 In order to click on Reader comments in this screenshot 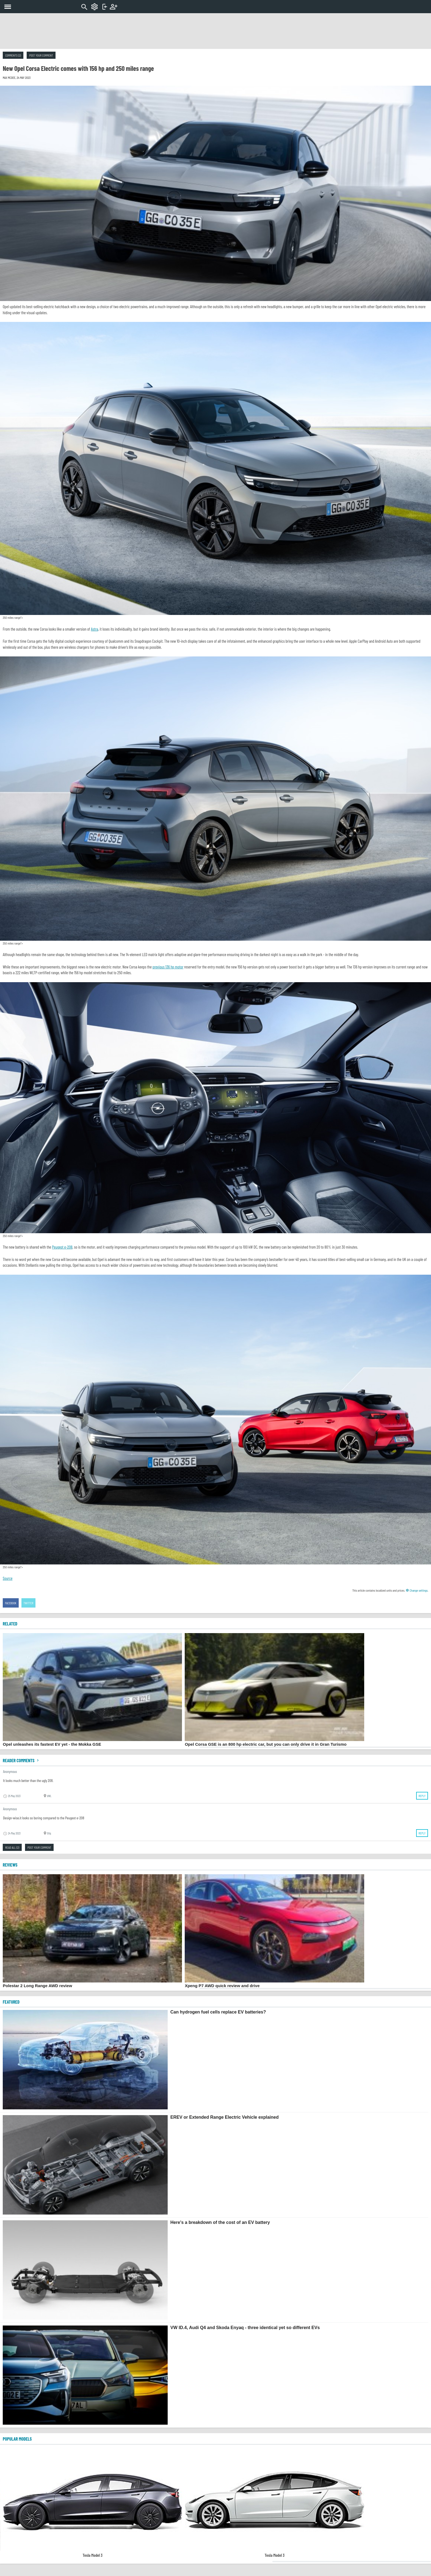, I will do `click(21, 1760)`.